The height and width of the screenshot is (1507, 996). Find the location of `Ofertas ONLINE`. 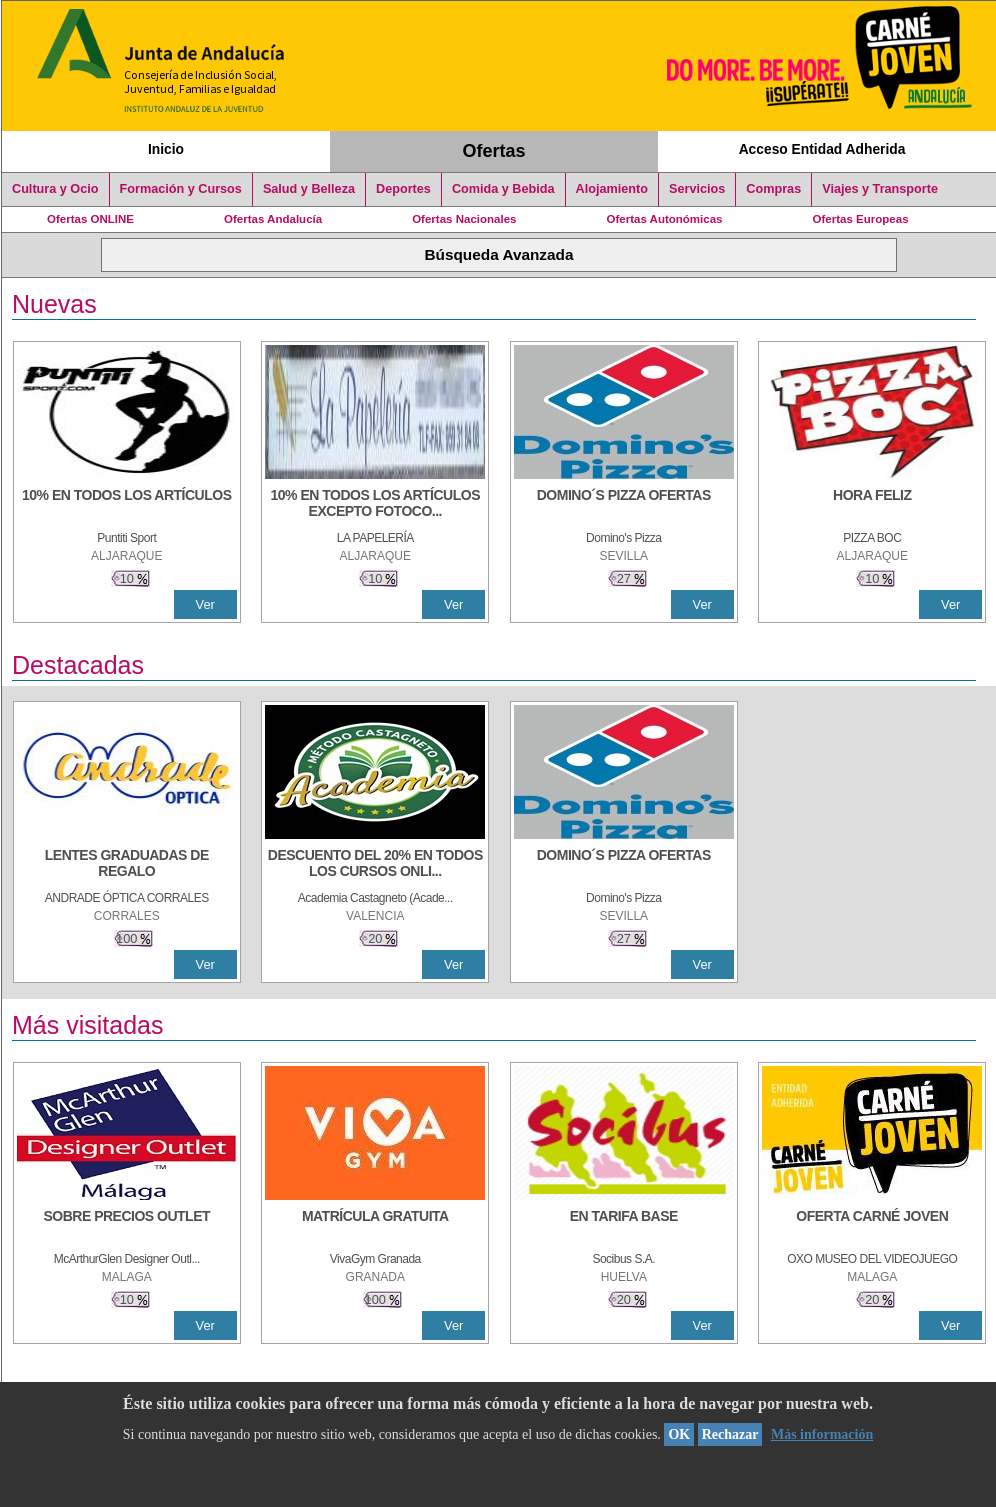

Ofertas ONLINE is located at coordinates (90, 219).